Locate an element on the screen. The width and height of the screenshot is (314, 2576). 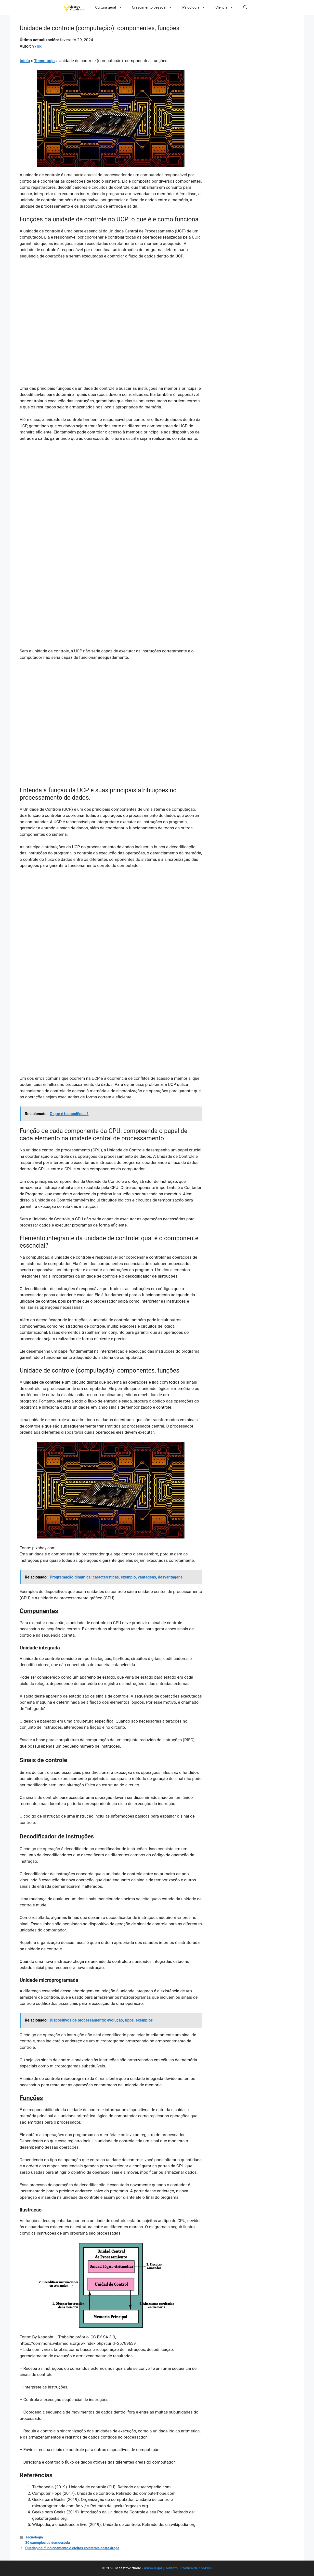
Crescimento pessoal is located at coordinates (155, 7).